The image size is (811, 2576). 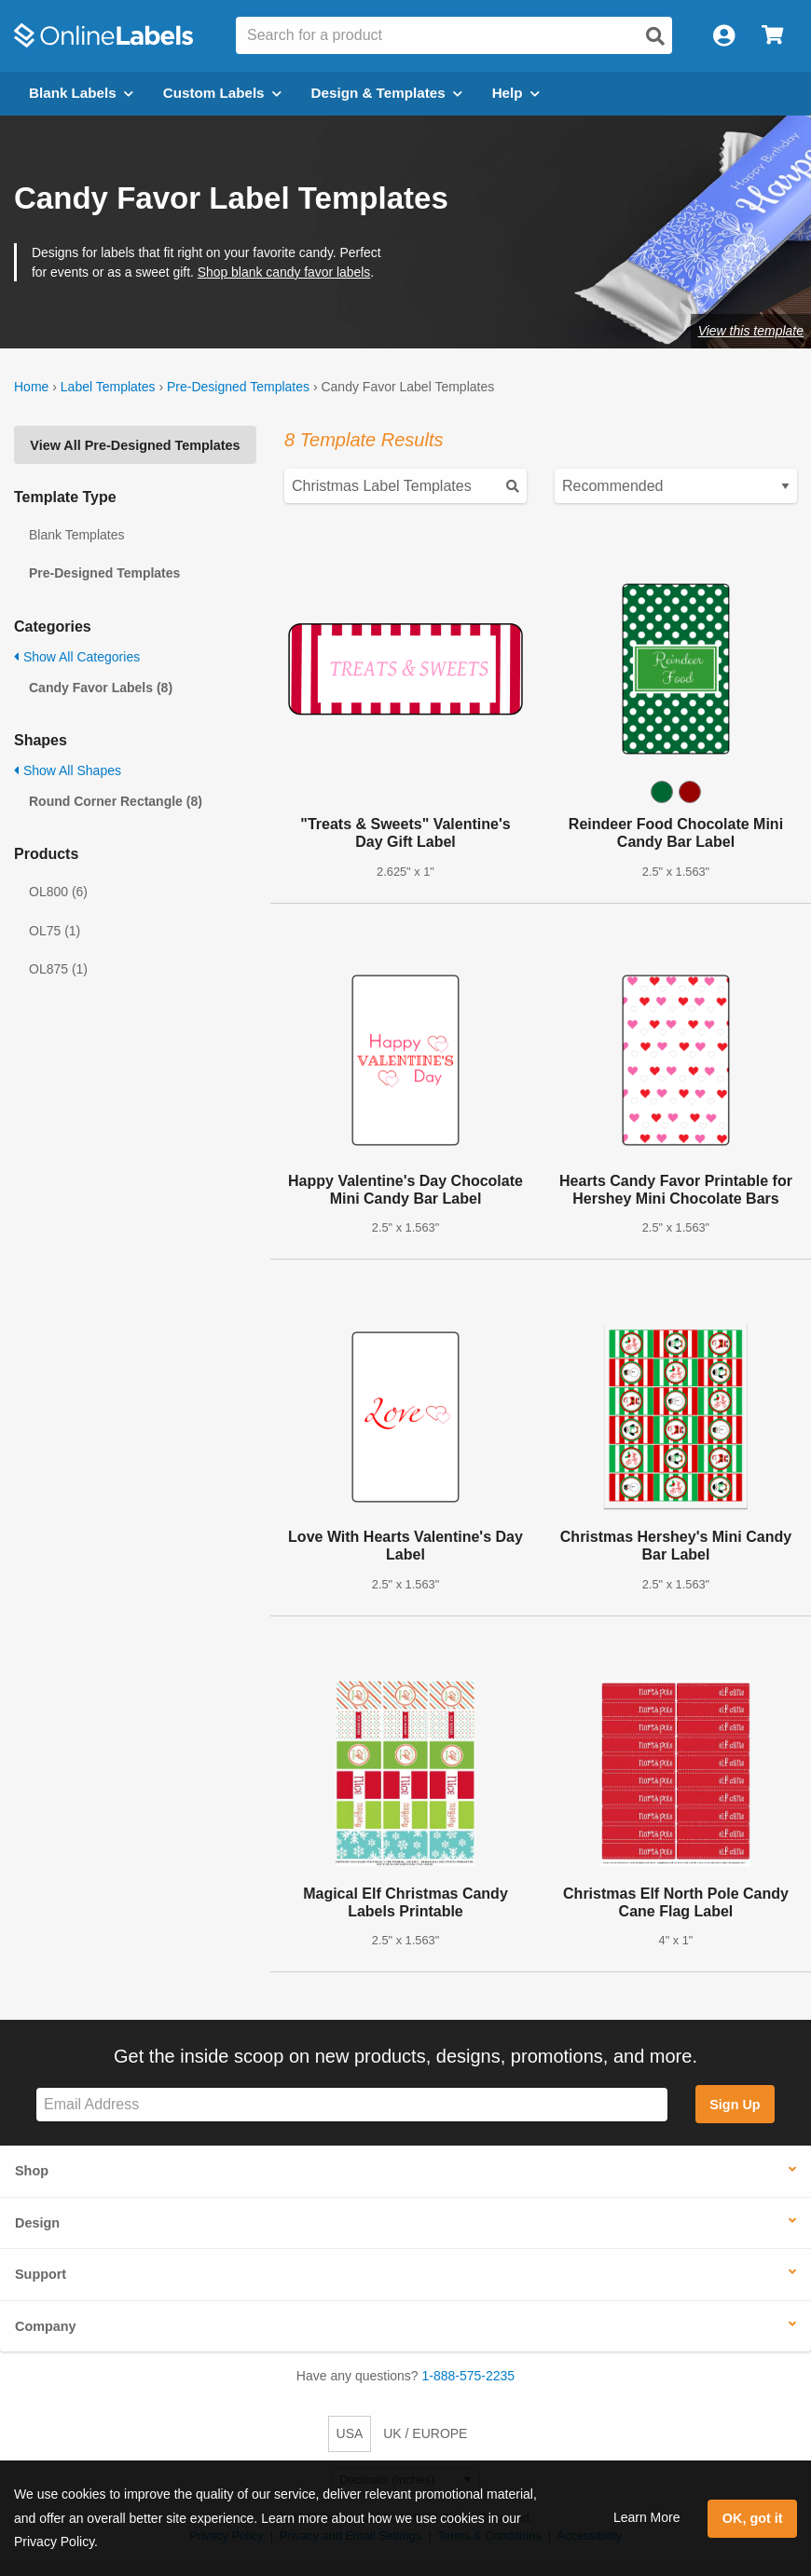 I want to click on [Open cart menu], so click(x=772, y=36).